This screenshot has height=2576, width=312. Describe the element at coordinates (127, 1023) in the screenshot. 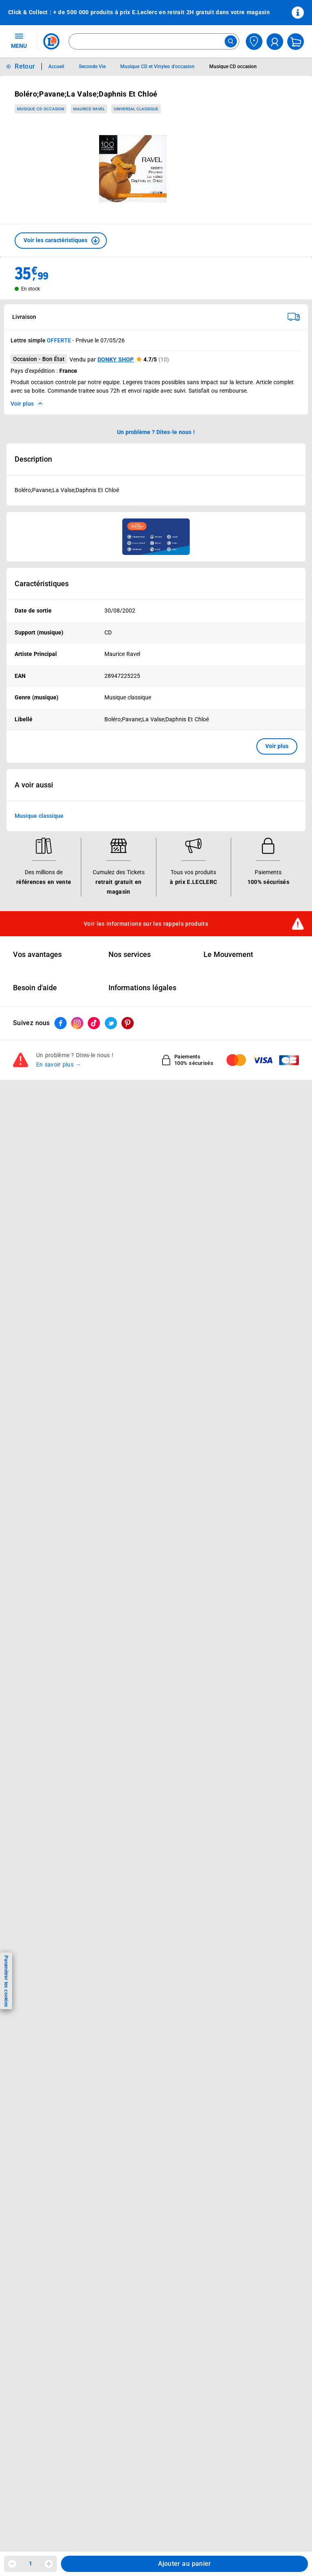

I see `[ouvrir le lien du réseau social Pinterest]` at that location.